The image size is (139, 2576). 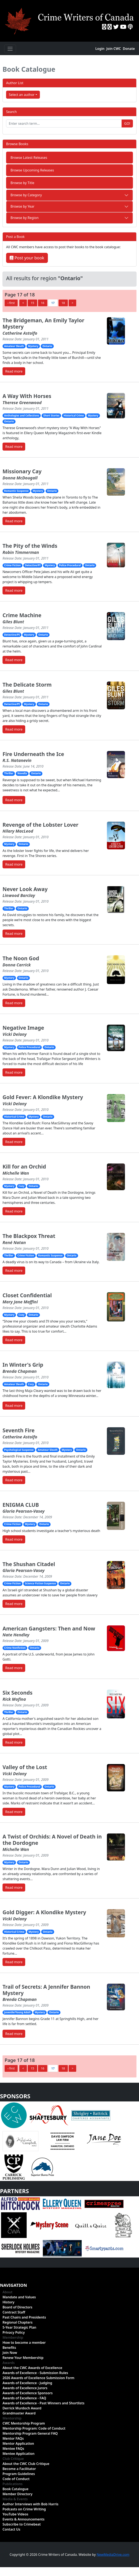 I want to click on History, so click(x=8, y=2302).